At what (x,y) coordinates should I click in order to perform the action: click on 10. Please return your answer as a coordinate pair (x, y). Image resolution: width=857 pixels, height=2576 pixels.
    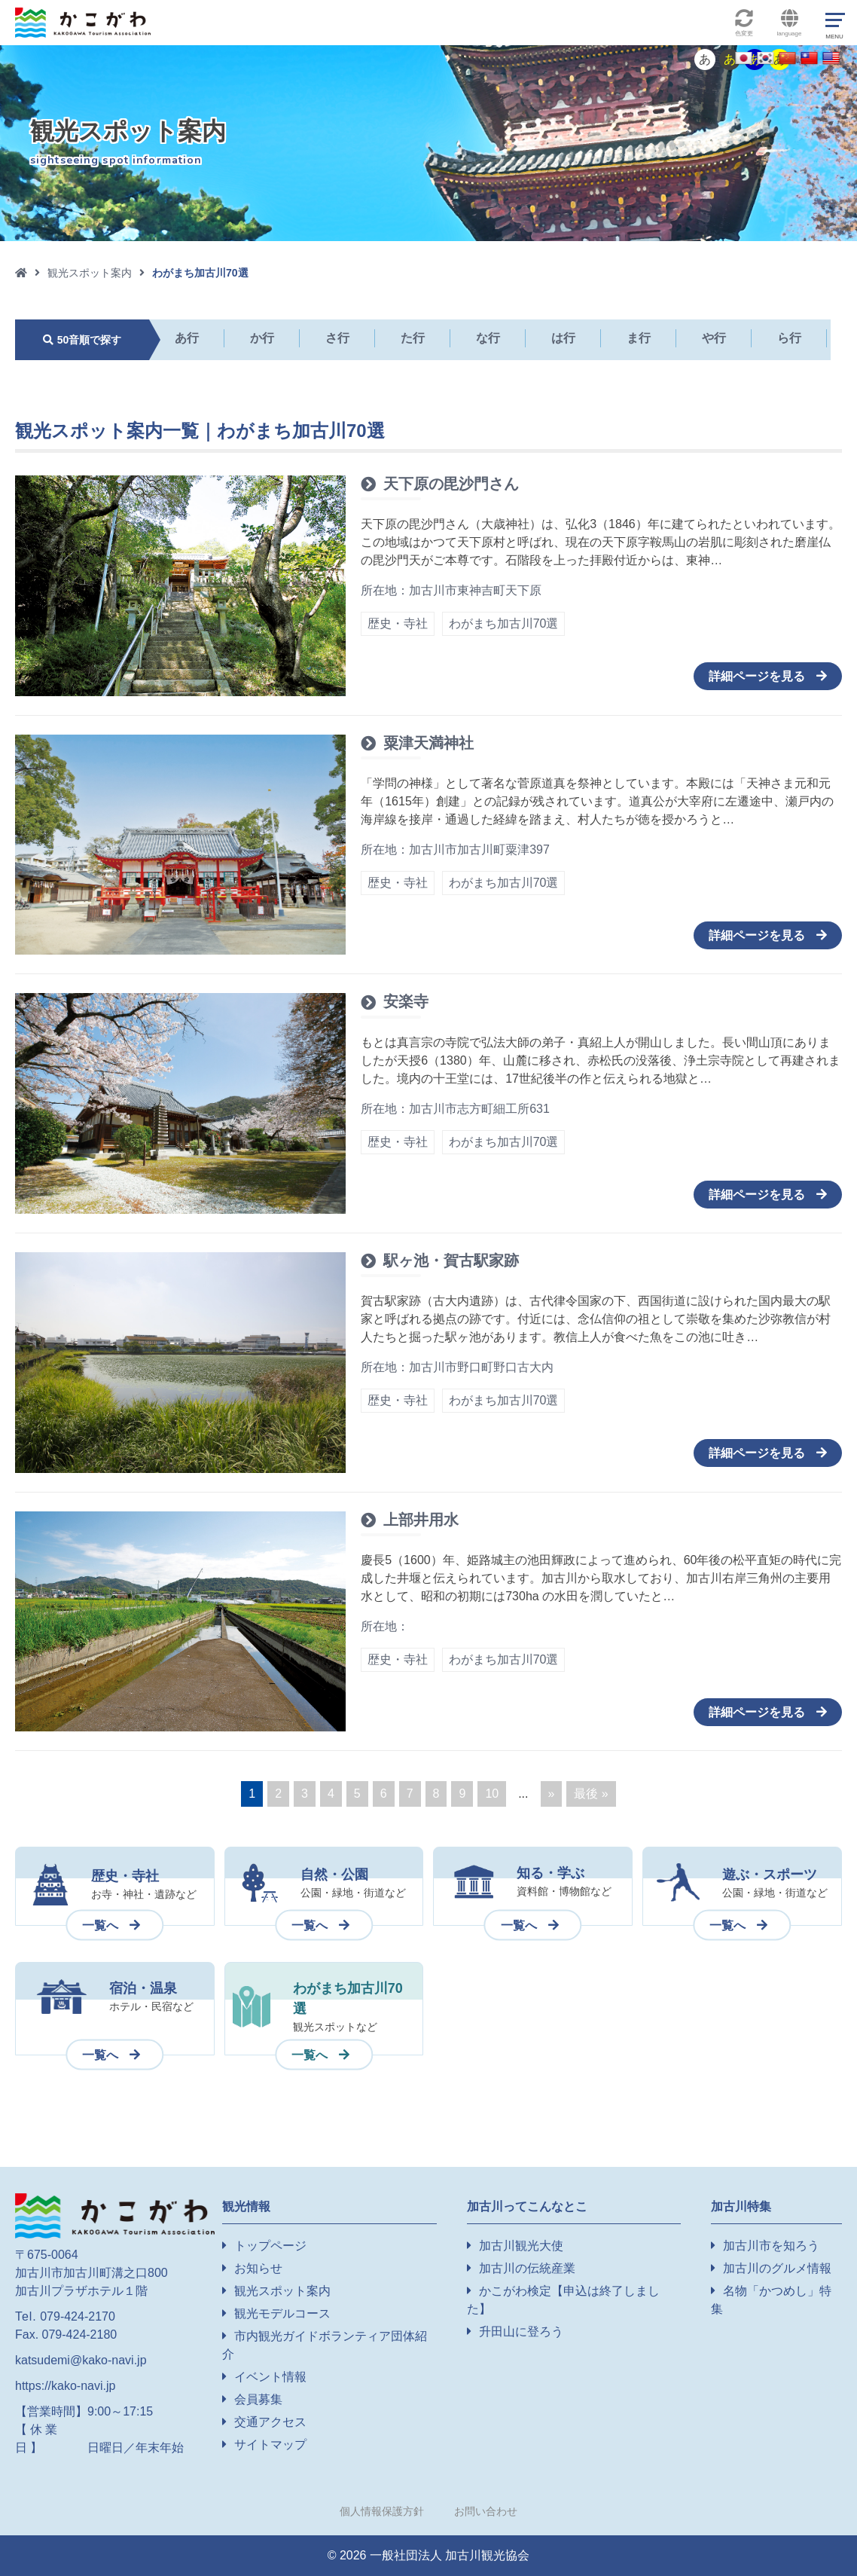
    Looking at the image, I should click on (492, 1793).